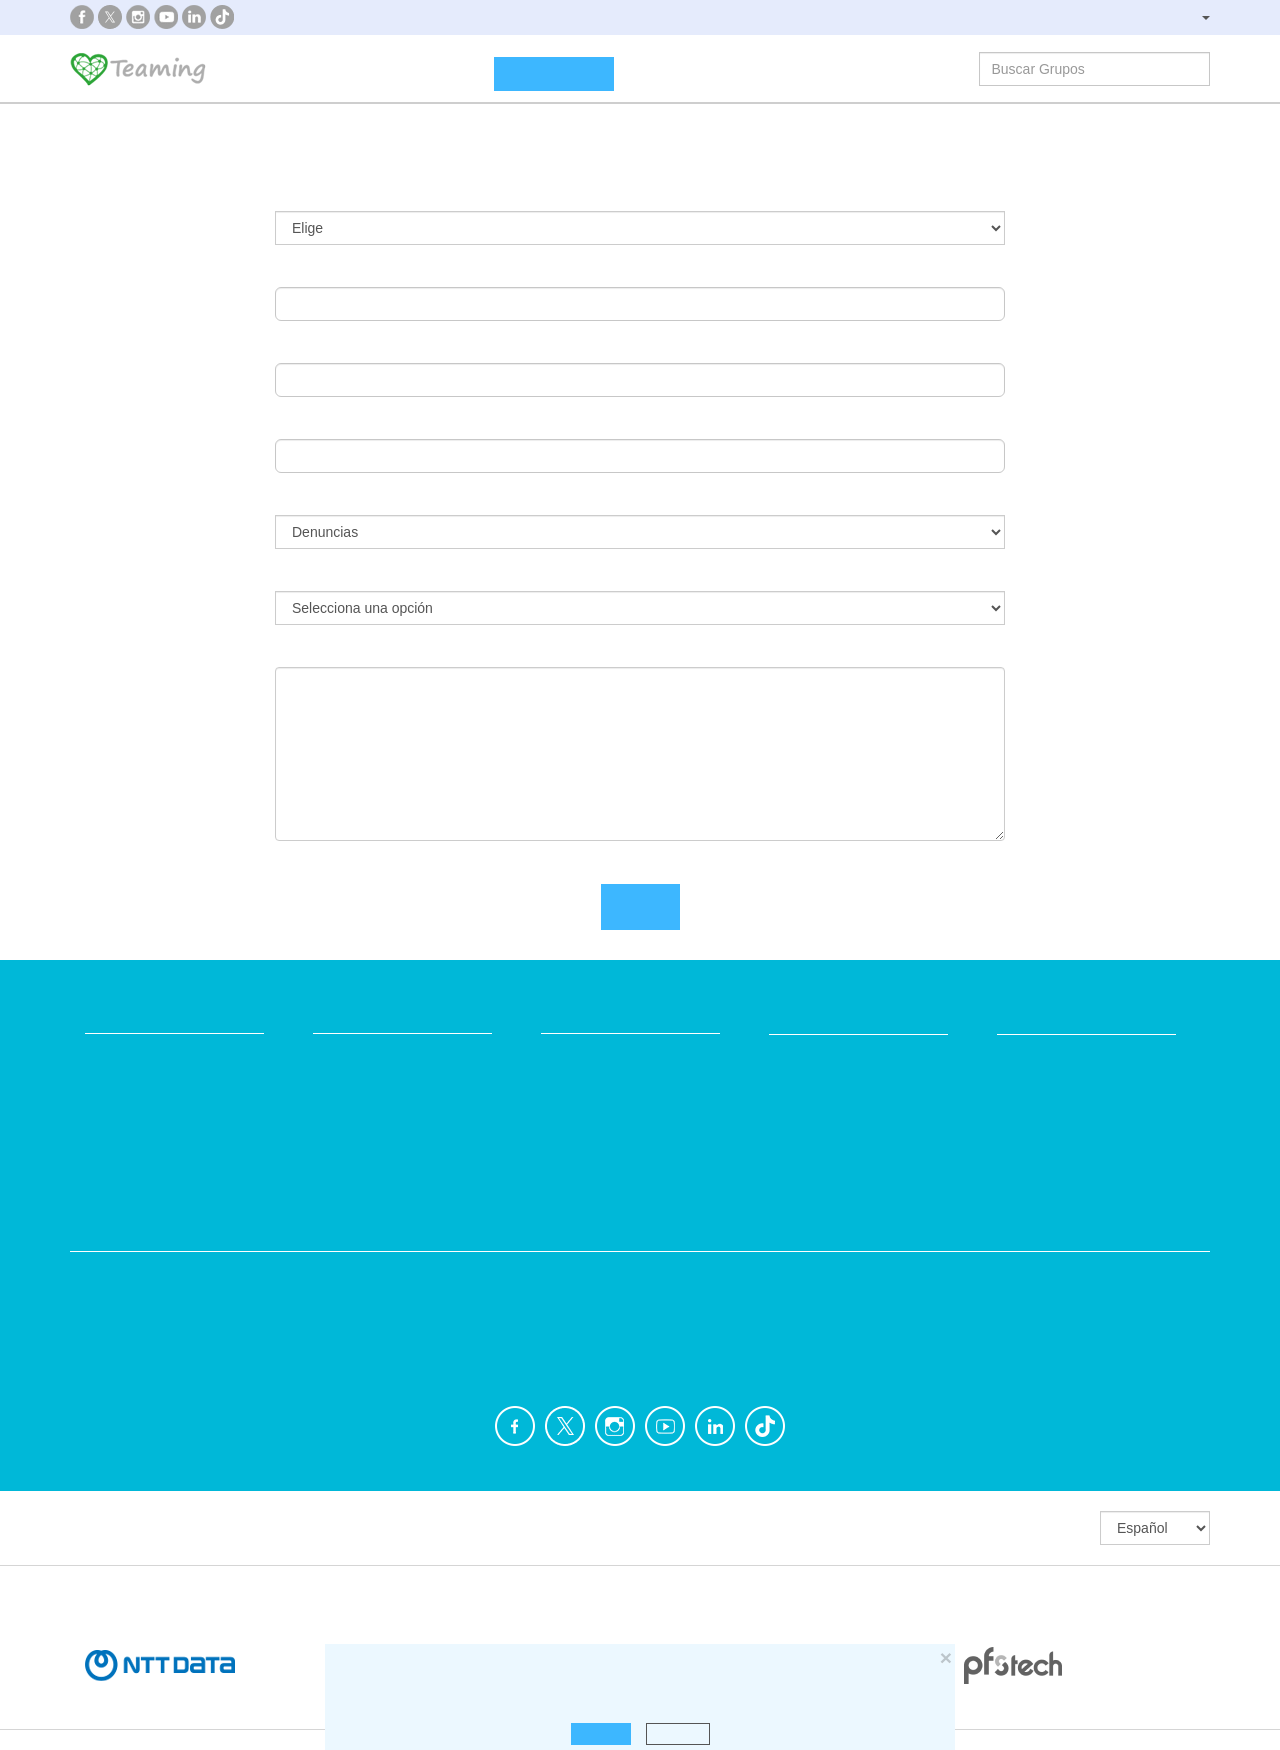  Describe the element at coordinates (1053, 1094) in the screenshot. I see `Crédito y caución` at that location.